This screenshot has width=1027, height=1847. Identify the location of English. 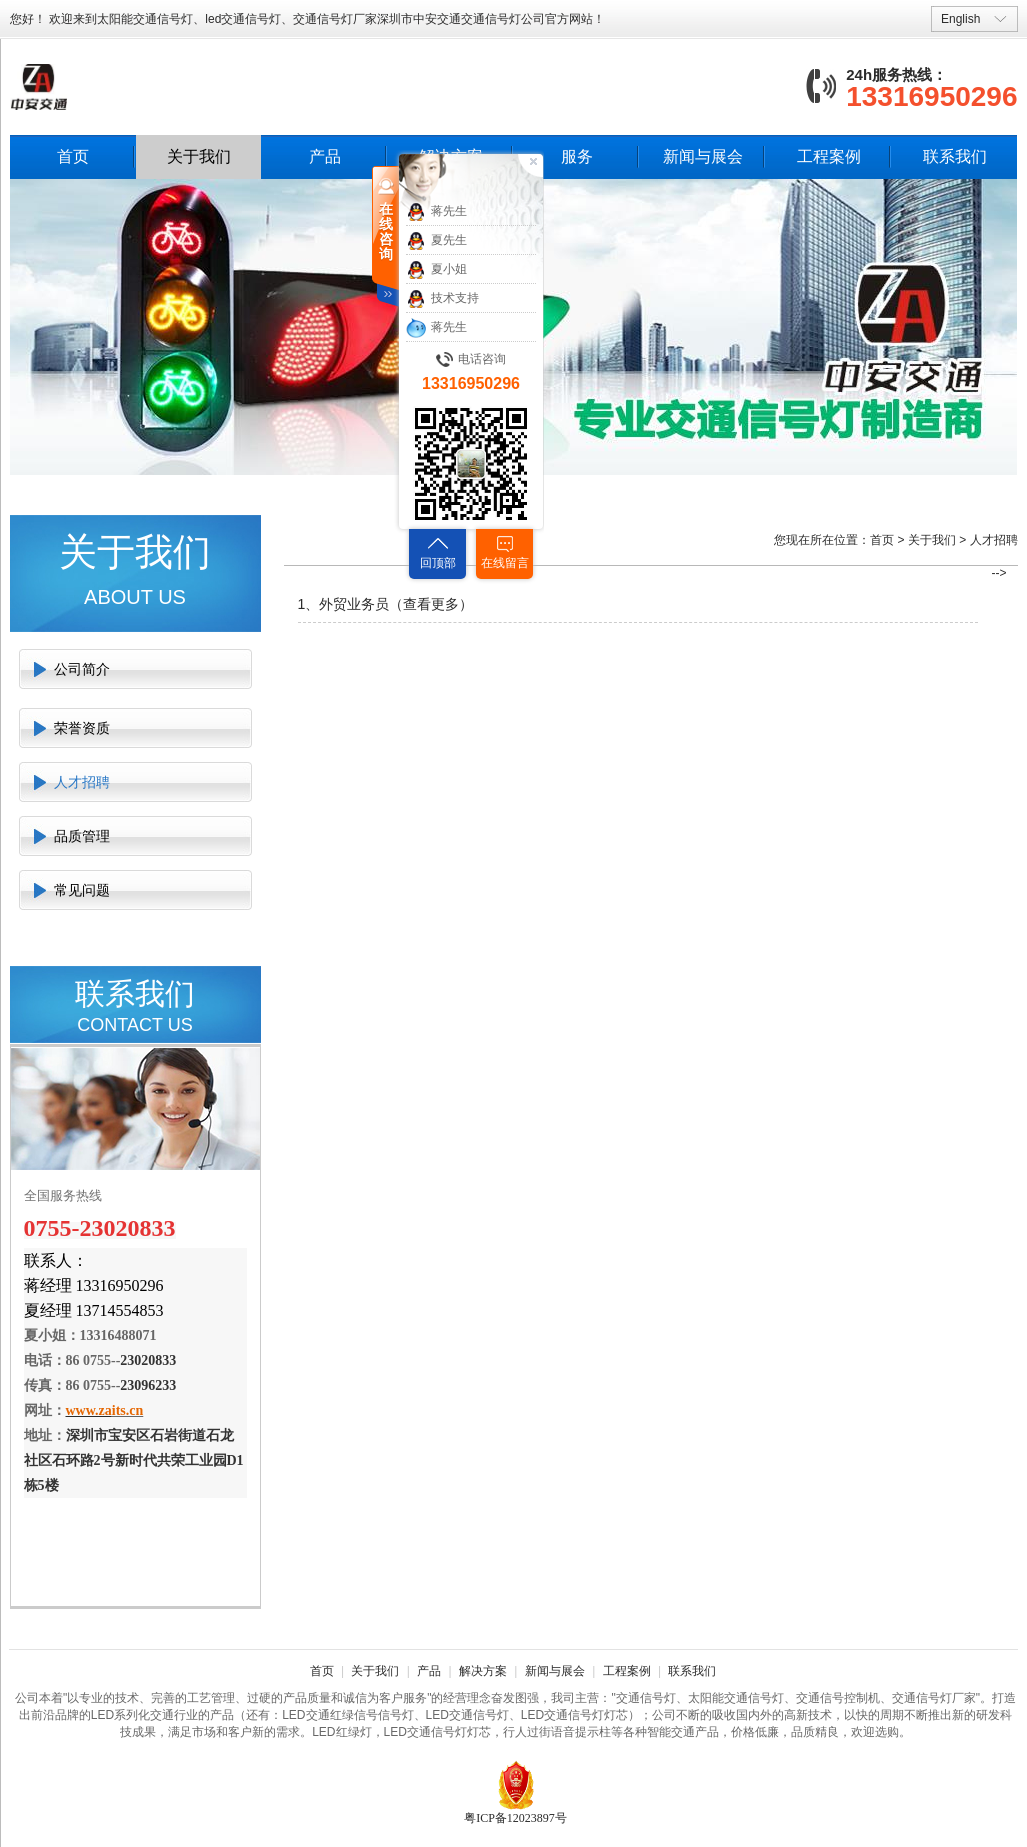
(960, 19).